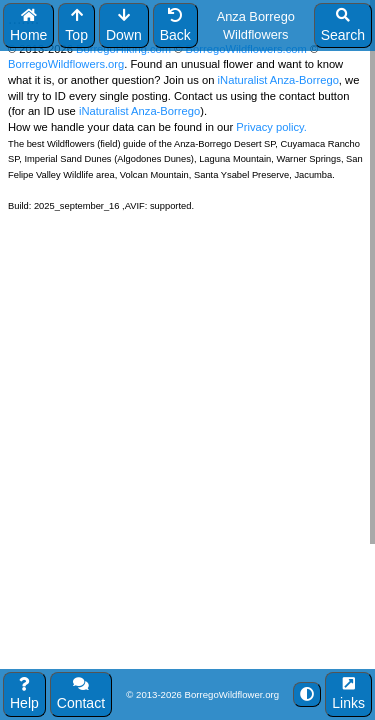 Image resolution: width=375 pixels, height=720 pixels. I want to click on iNaturalist Anza-Borrego, so click(278, 80).